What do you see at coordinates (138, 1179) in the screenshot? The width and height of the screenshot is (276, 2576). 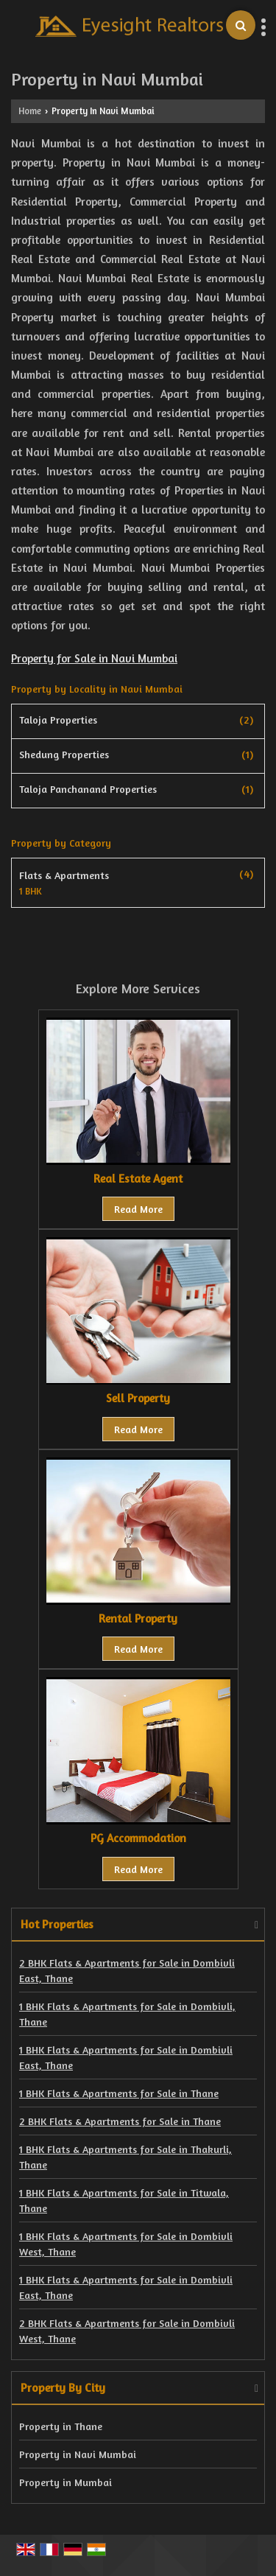 I see `Real Estate Agent` at bounding box center [138, 1179].